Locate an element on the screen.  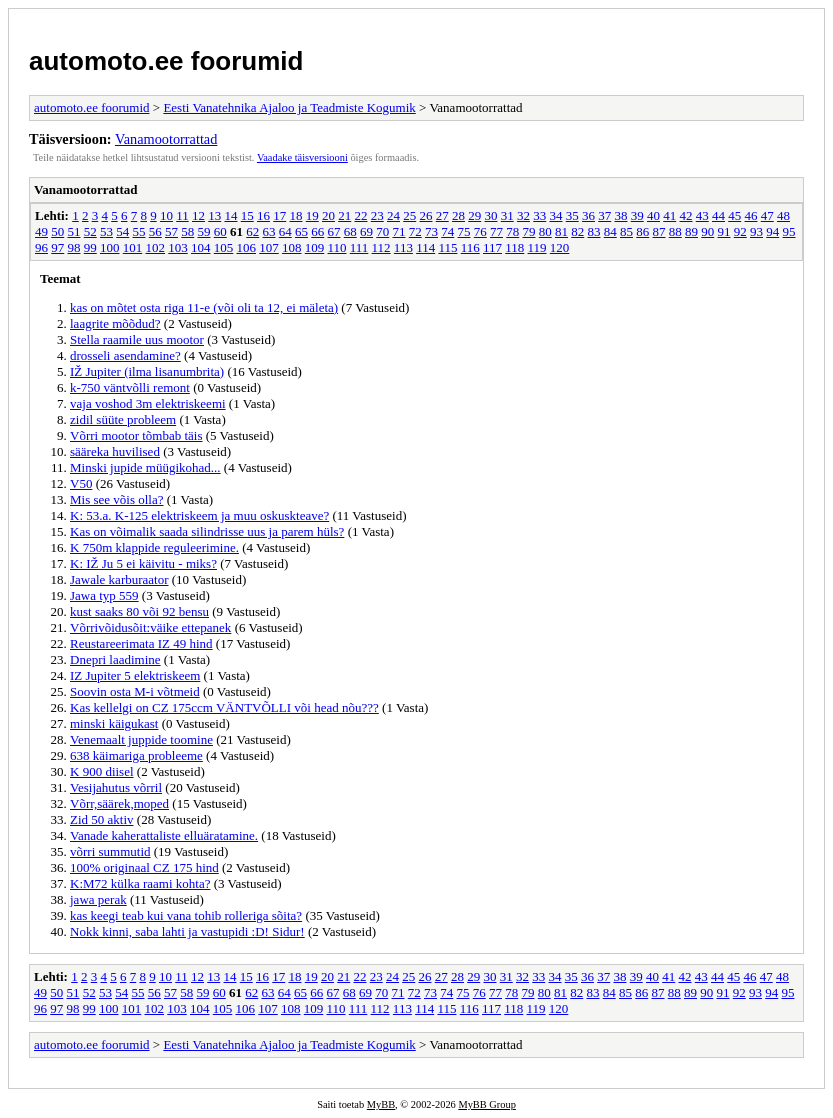
101 is located at coordinates (133, 247).